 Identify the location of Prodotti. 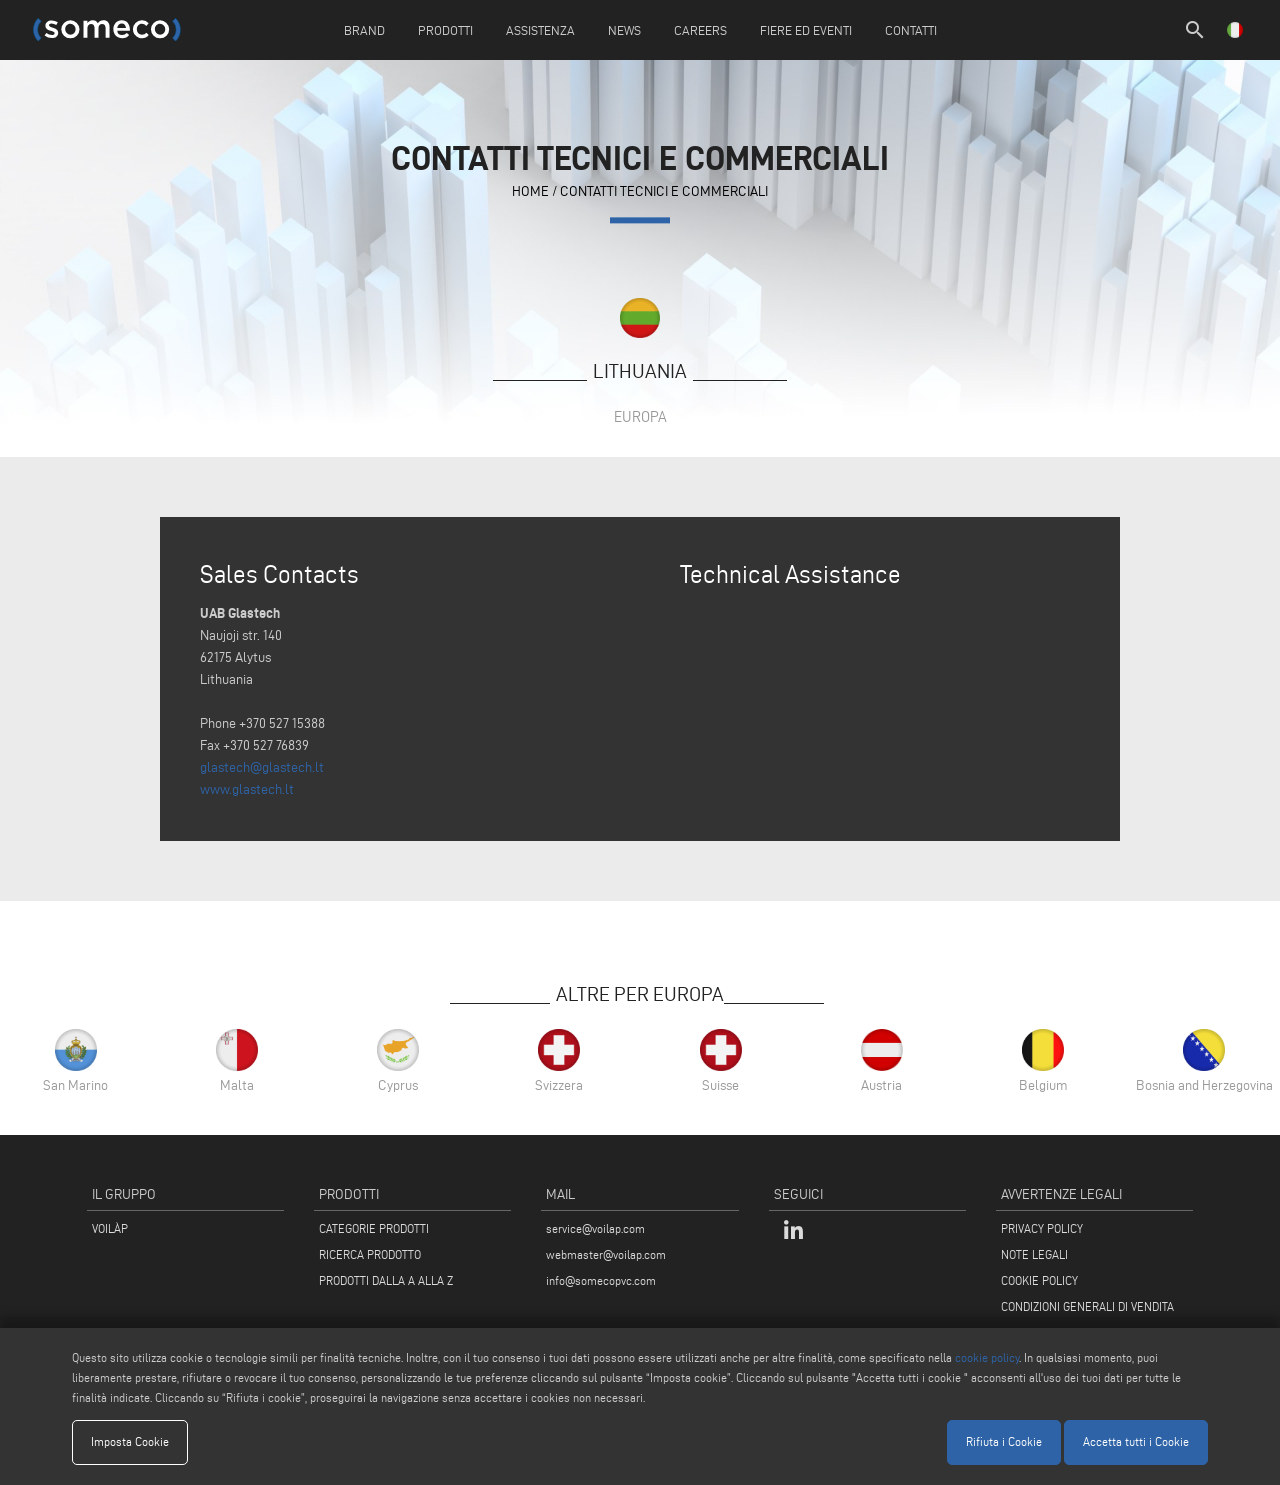
(445, 30).